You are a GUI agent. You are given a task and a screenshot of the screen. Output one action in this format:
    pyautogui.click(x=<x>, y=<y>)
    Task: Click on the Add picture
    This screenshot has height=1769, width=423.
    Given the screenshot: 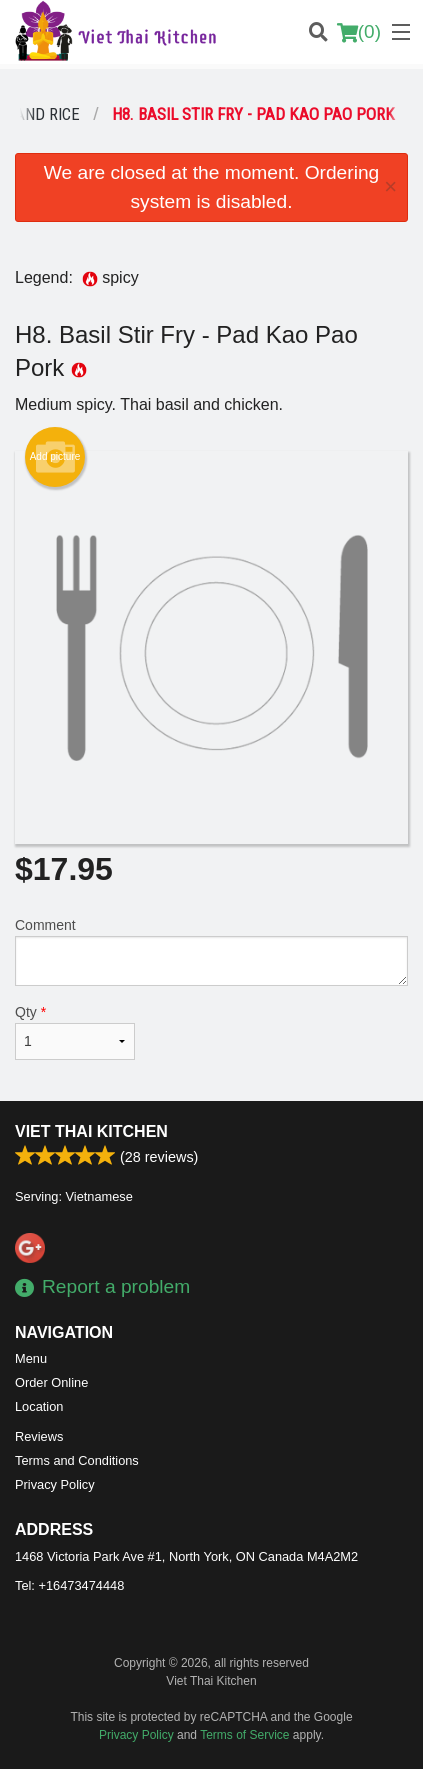 What is the action you would take?
    pyautogui.click(x=55, y=457)
    